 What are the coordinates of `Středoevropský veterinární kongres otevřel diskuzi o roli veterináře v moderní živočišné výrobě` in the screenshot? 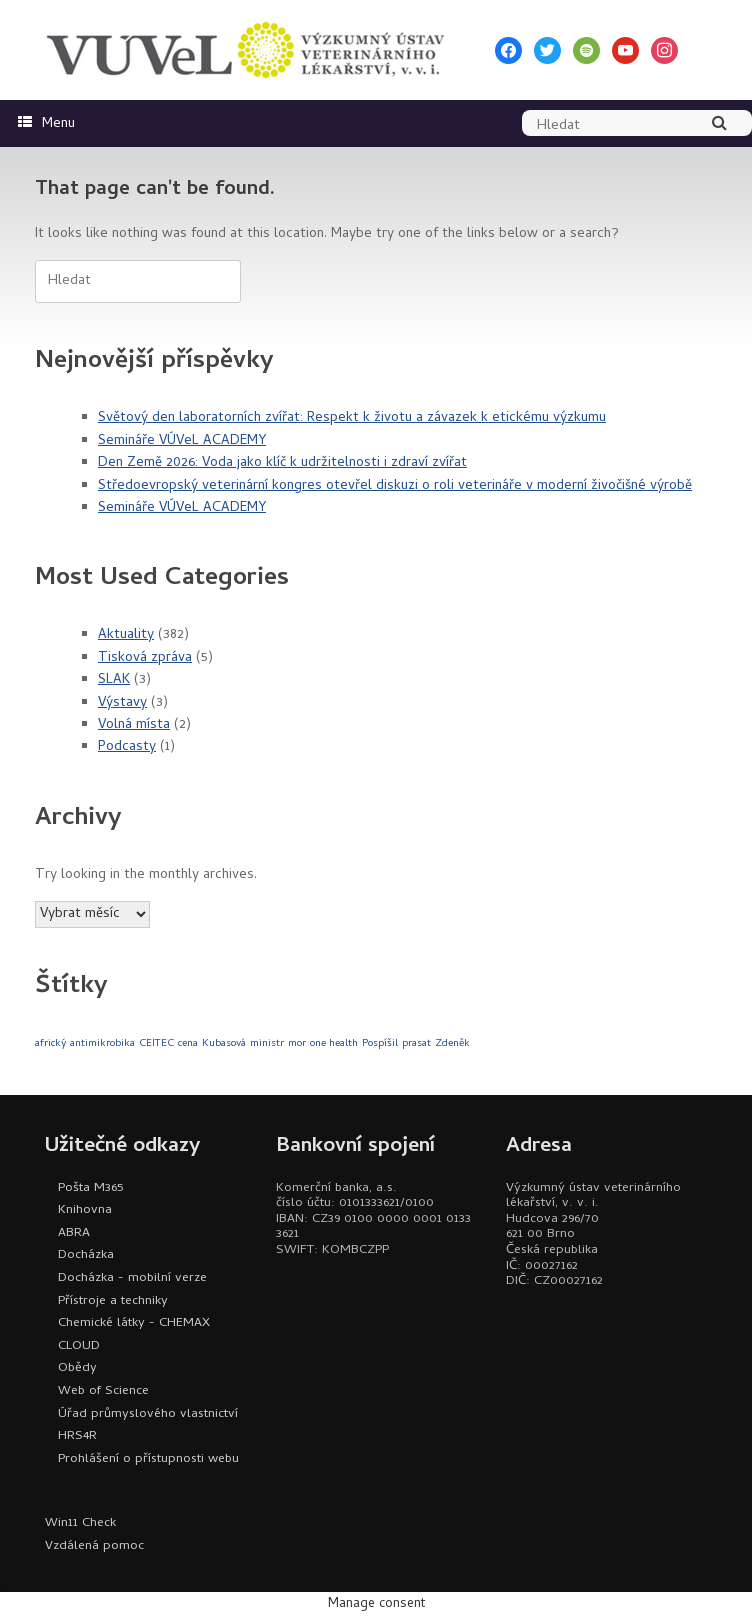 It's located at (395, 486).